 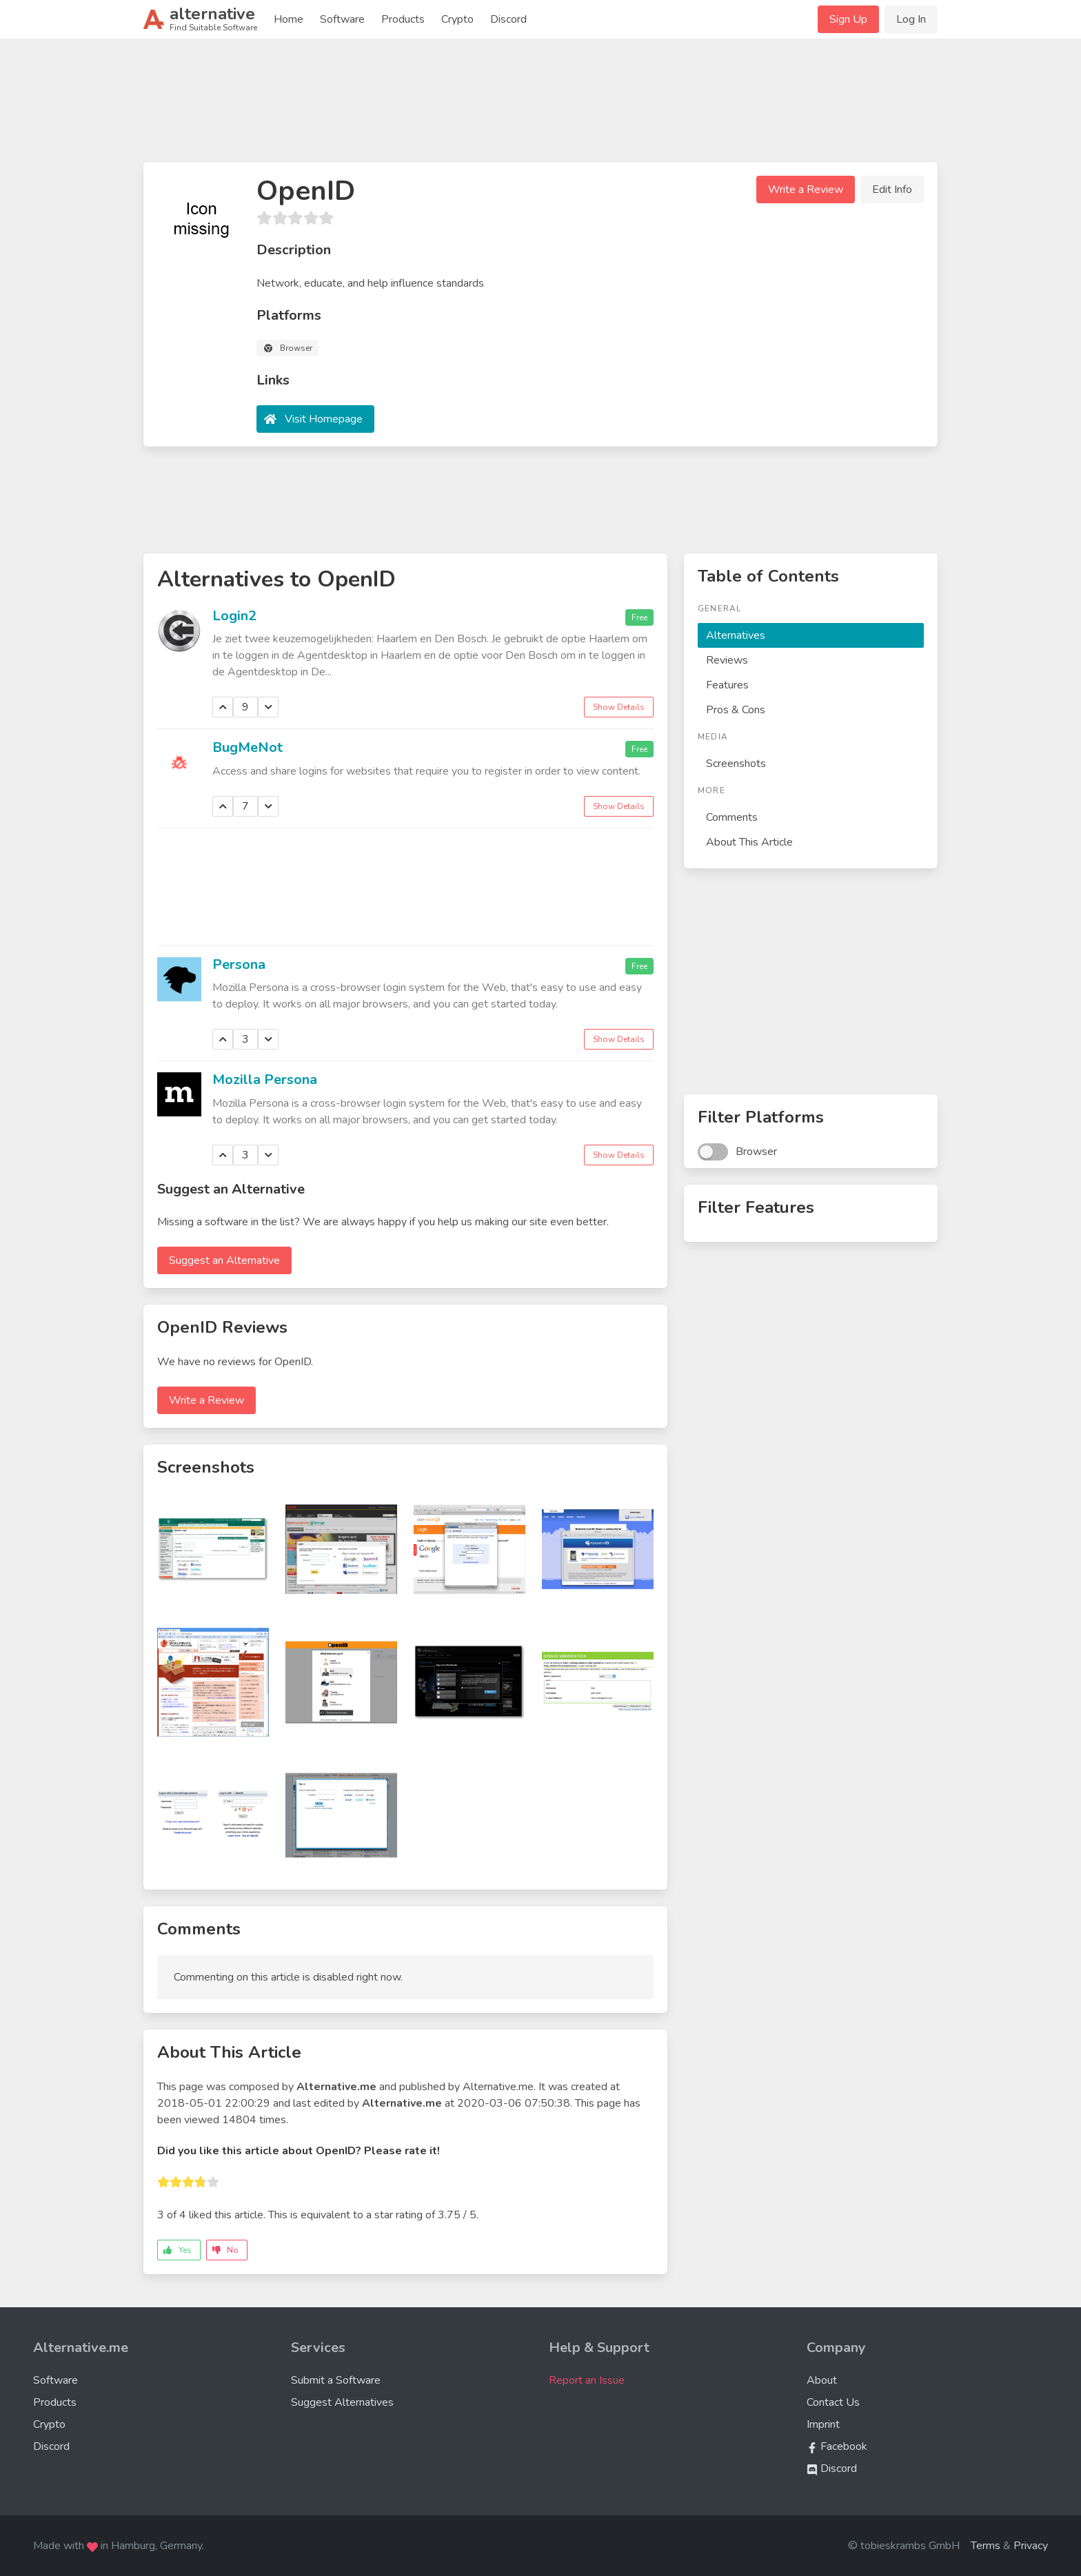 What do you see at coordinates (892, 189) in the screenshot?
I see `Edit Info` at bounding box center [892, 189].